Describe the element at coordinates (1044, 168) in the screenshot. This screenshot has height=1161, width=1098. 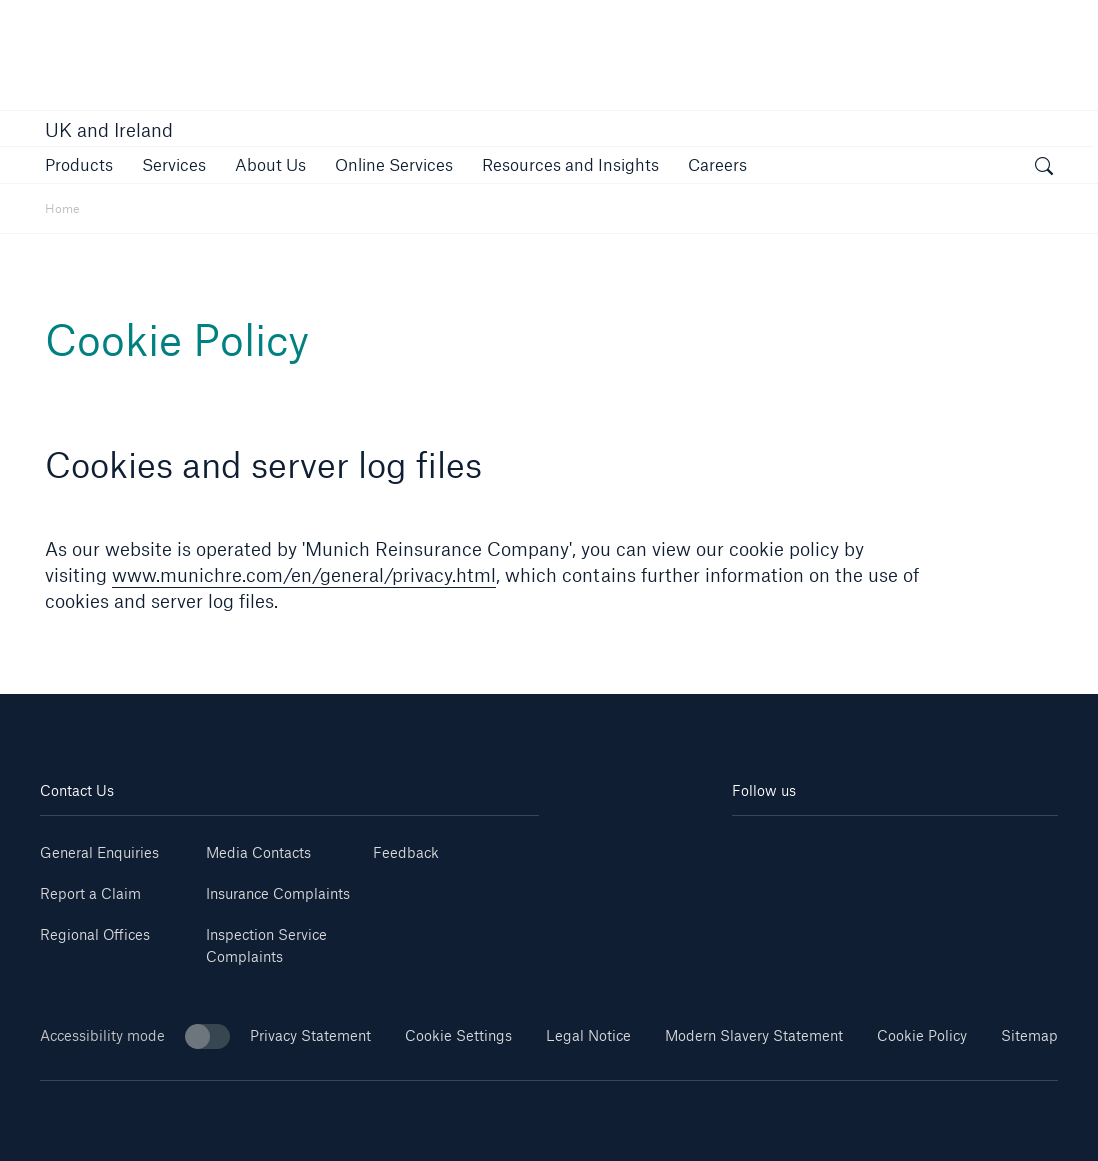
I see `[open search]` at that location.